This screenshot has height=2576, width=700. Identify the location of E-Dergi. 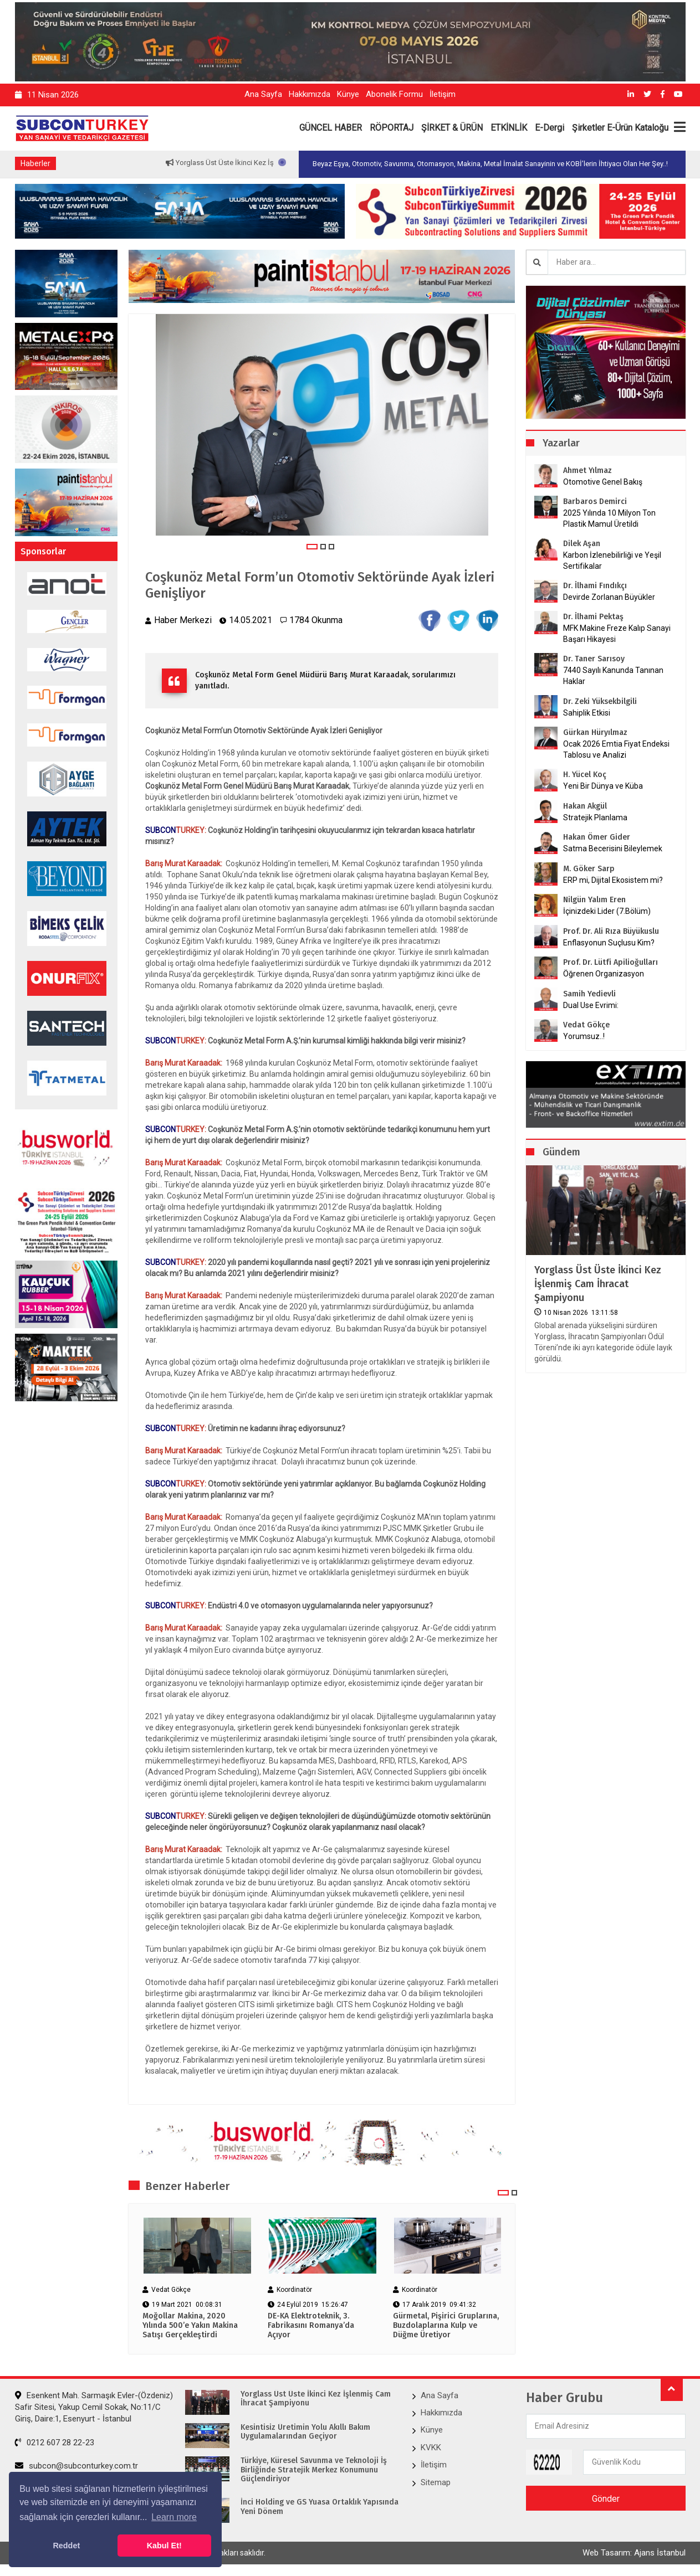
(549, 127).